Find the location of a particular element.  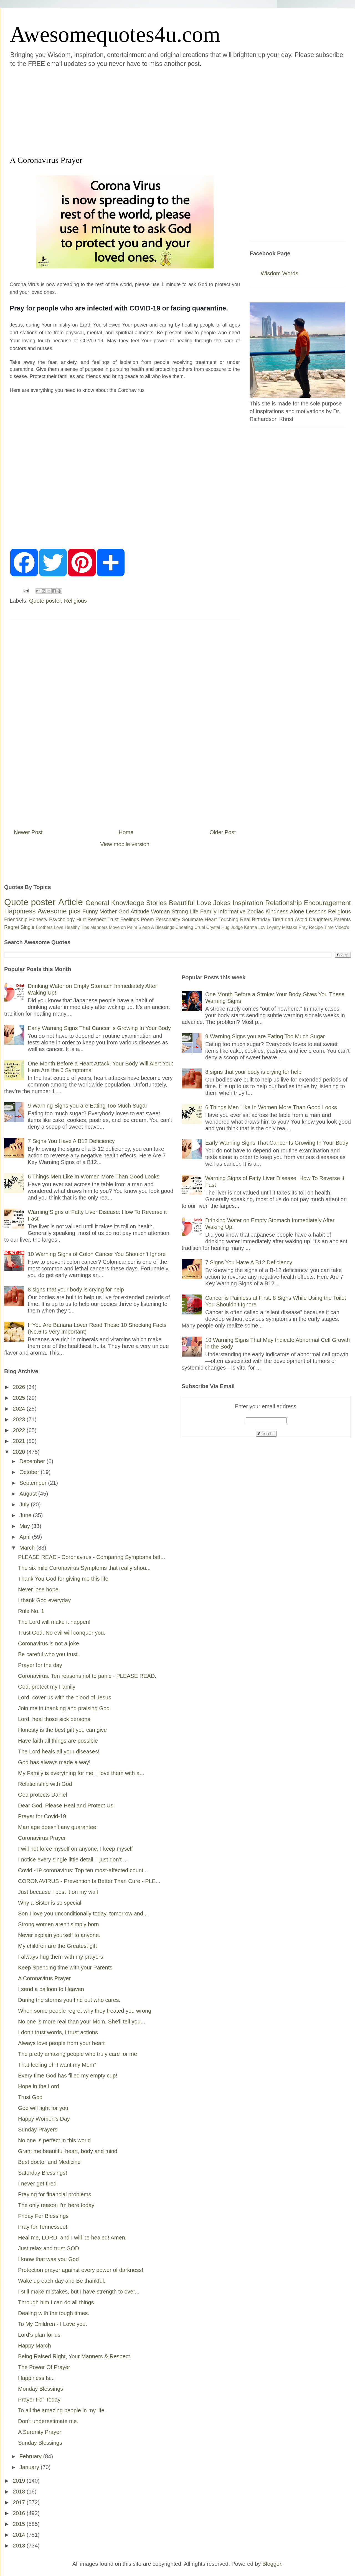

2025 is located at coordinates (20, 1398).